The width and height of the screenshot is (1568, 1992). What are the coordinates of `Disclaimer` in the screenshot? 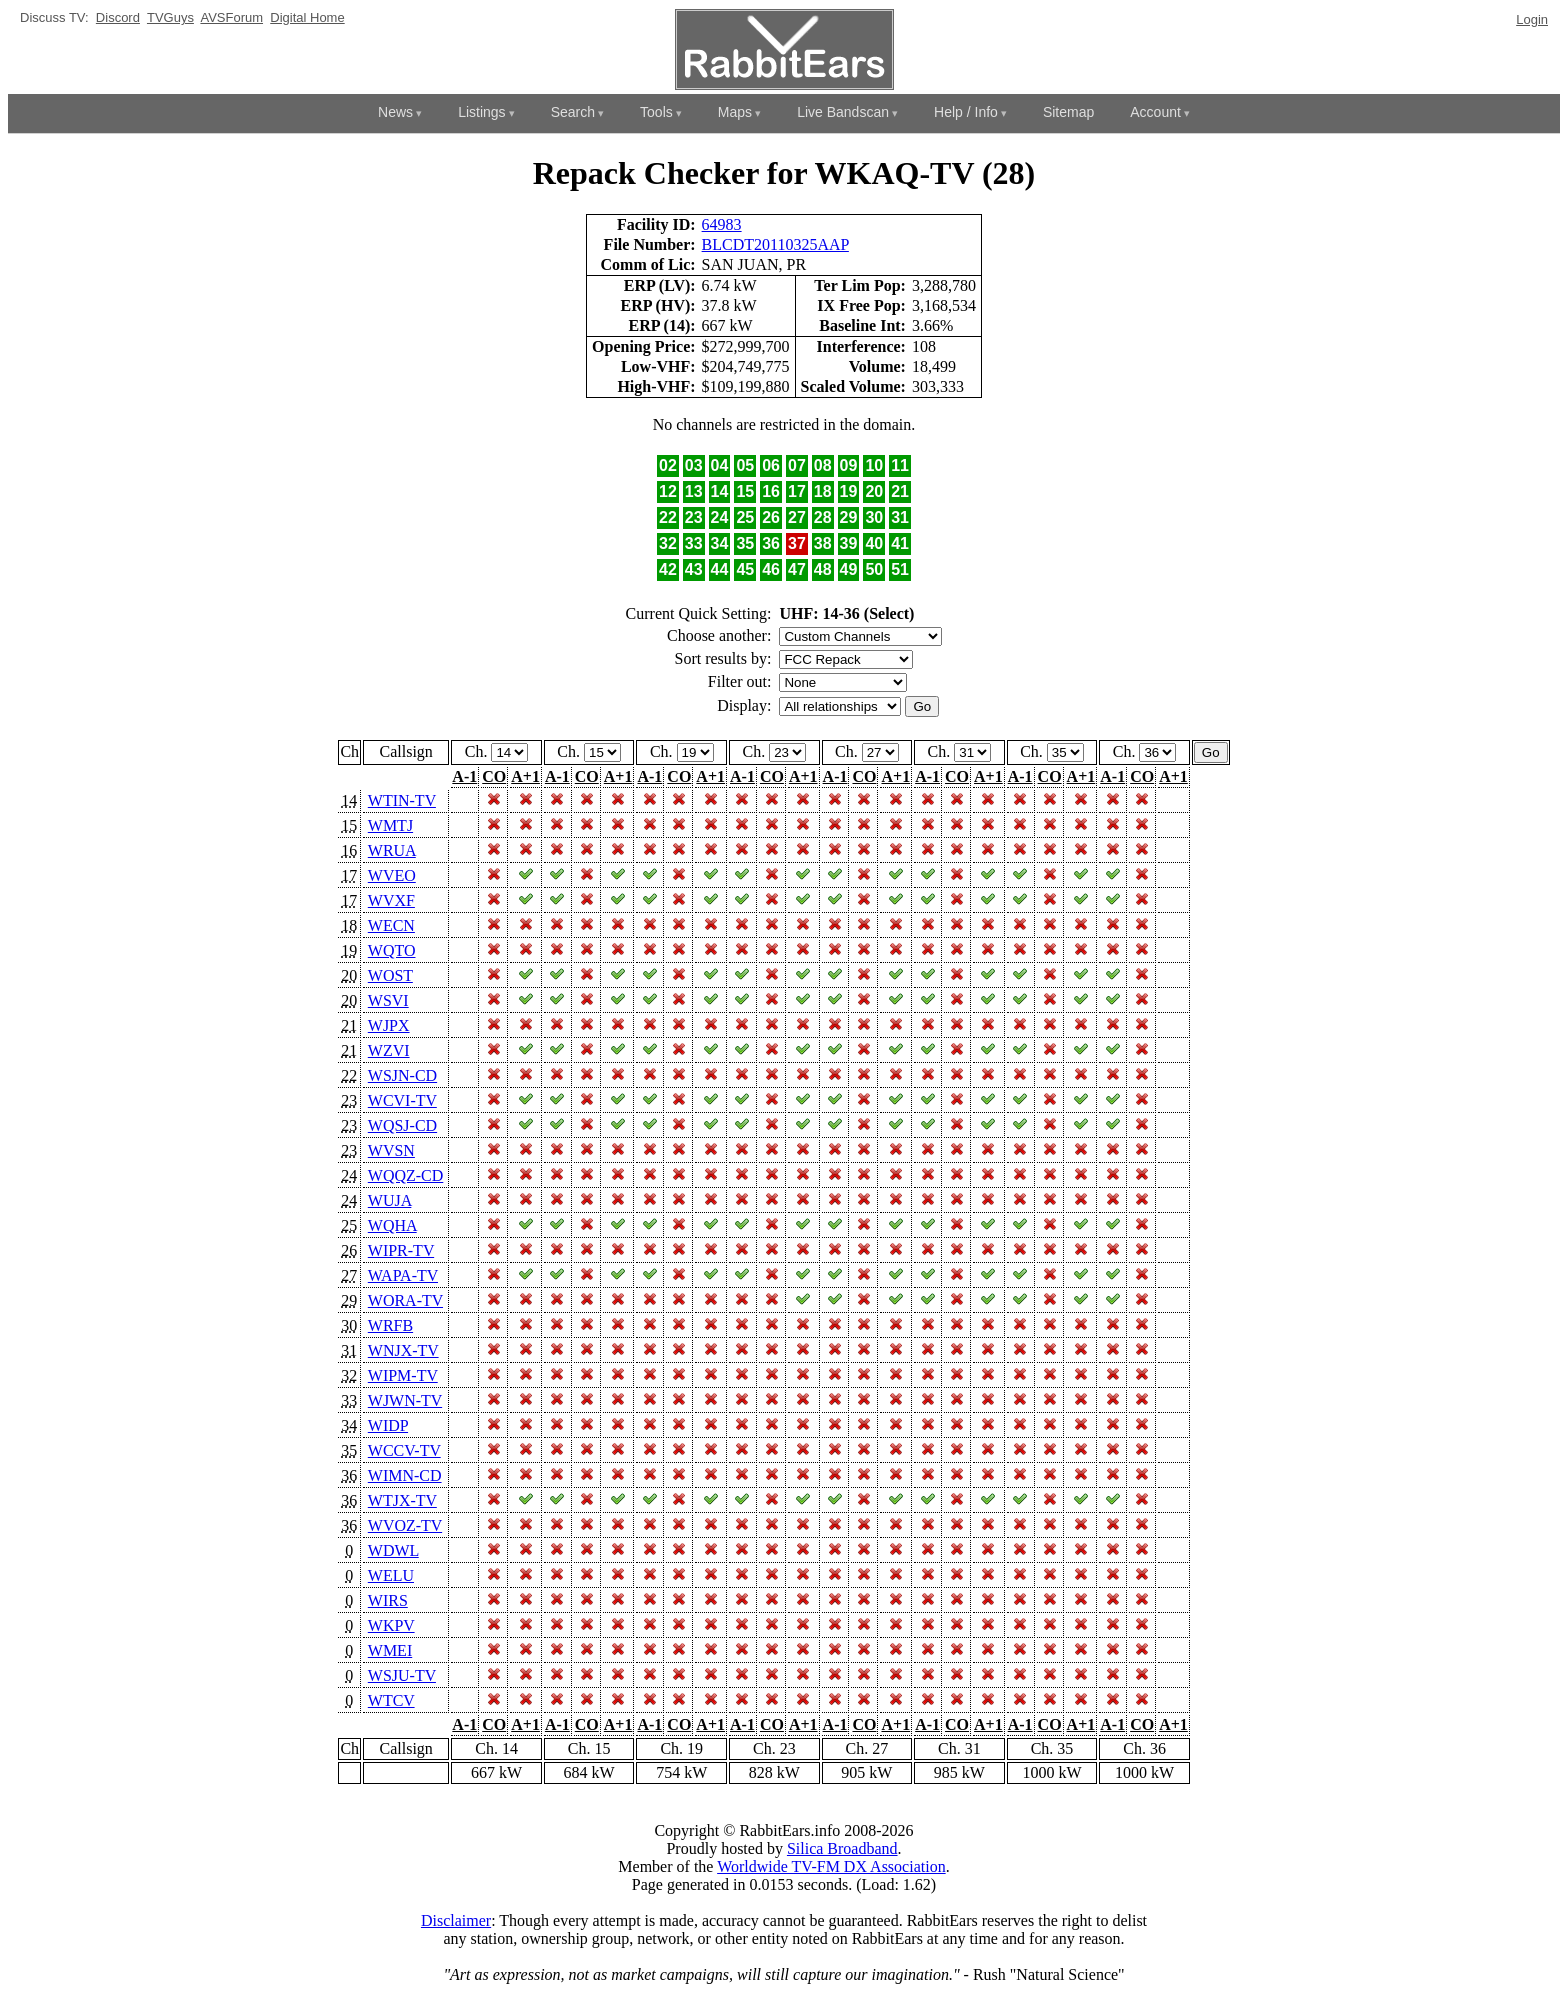 It's located at (456, 1920).